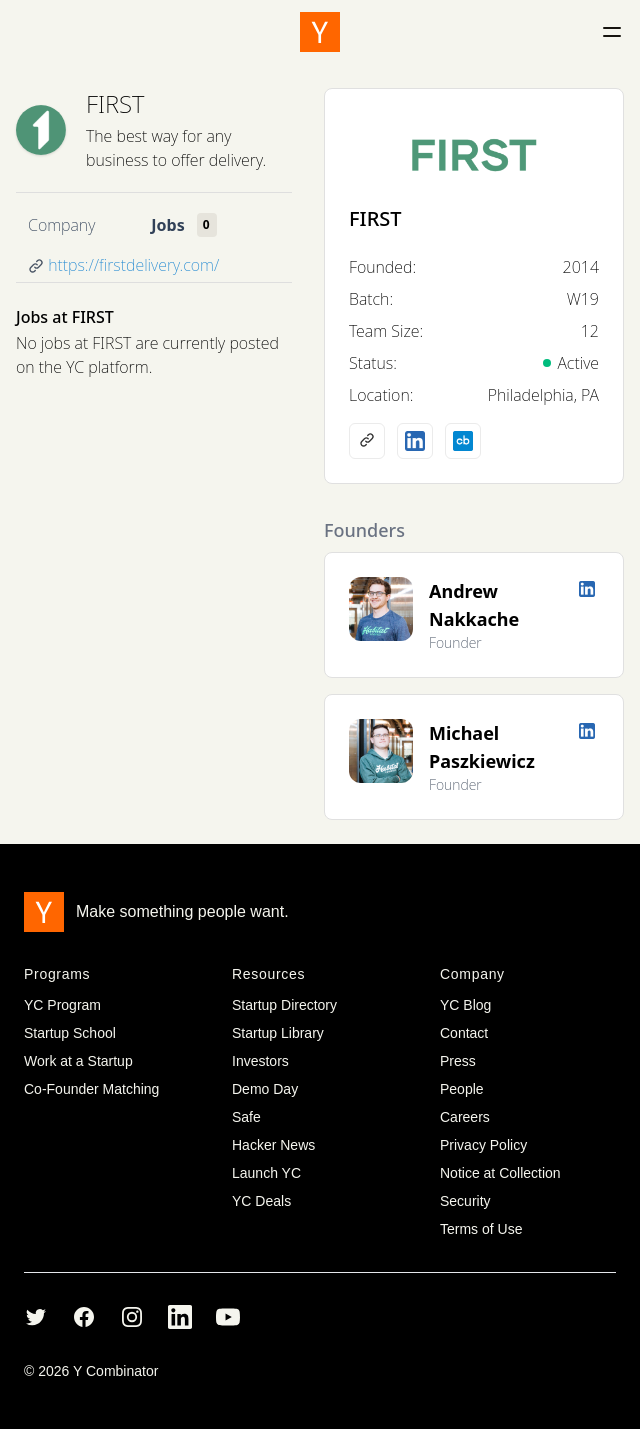  I want to click on Privacy Policy, so click(483, 1145).